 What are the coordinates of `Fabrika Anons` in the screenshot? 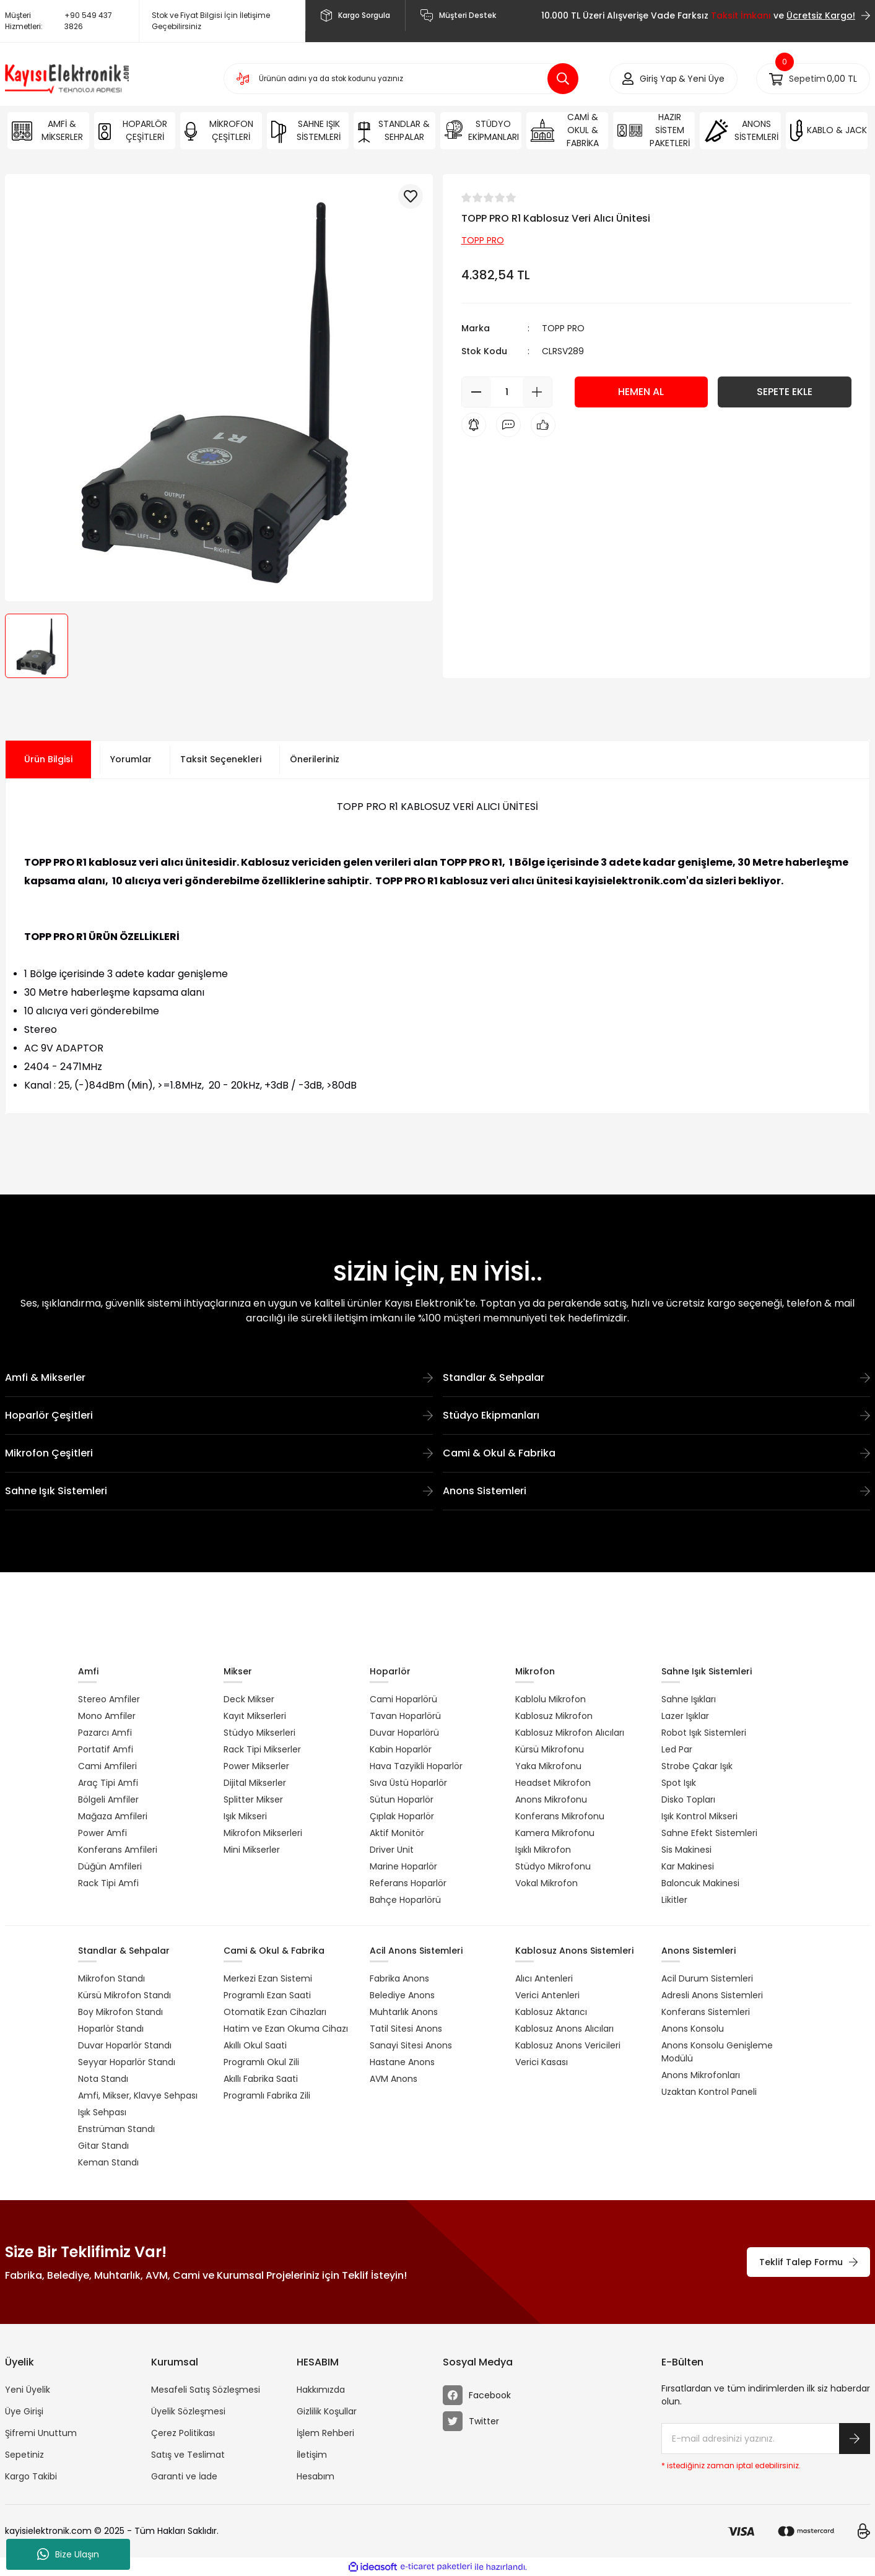 It's located at (399, 1978).